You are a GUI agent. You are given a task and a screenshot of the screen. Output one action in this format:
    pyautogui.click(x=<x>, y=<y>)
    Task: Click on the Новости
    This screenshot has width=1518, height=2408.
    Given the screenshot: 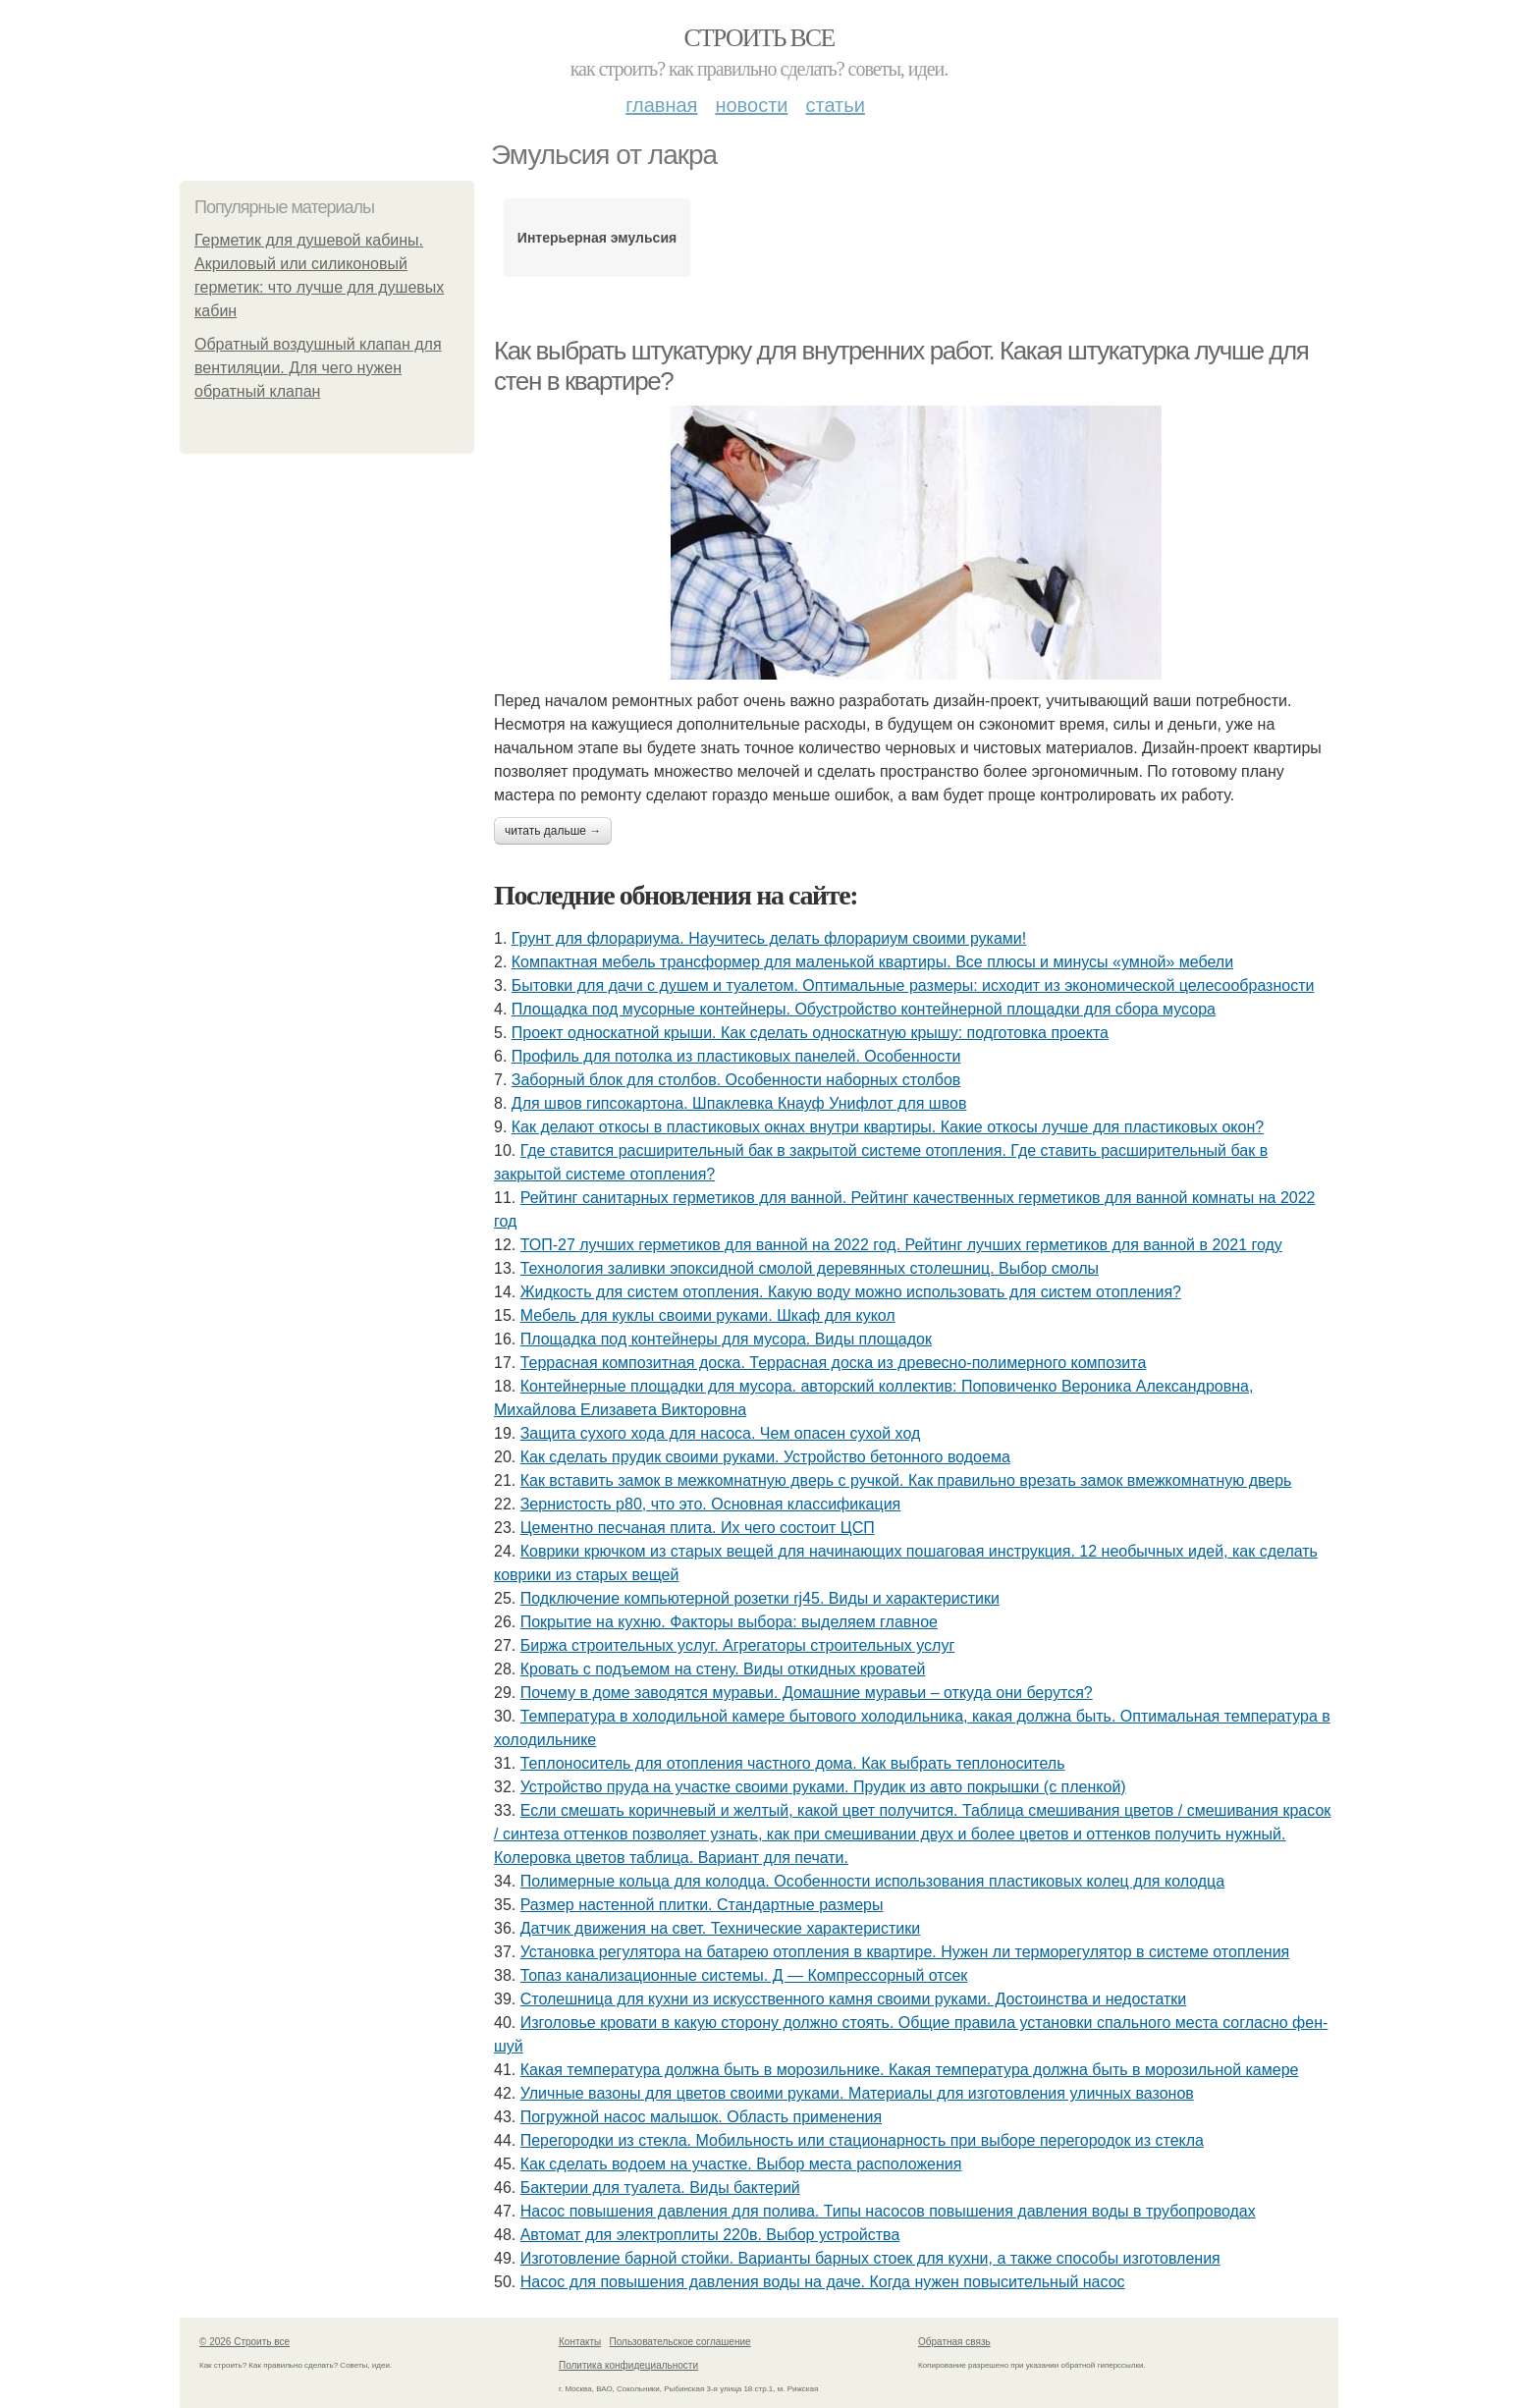 What is the action you would take?
    pyautogui.click(x=751, y=105)
    